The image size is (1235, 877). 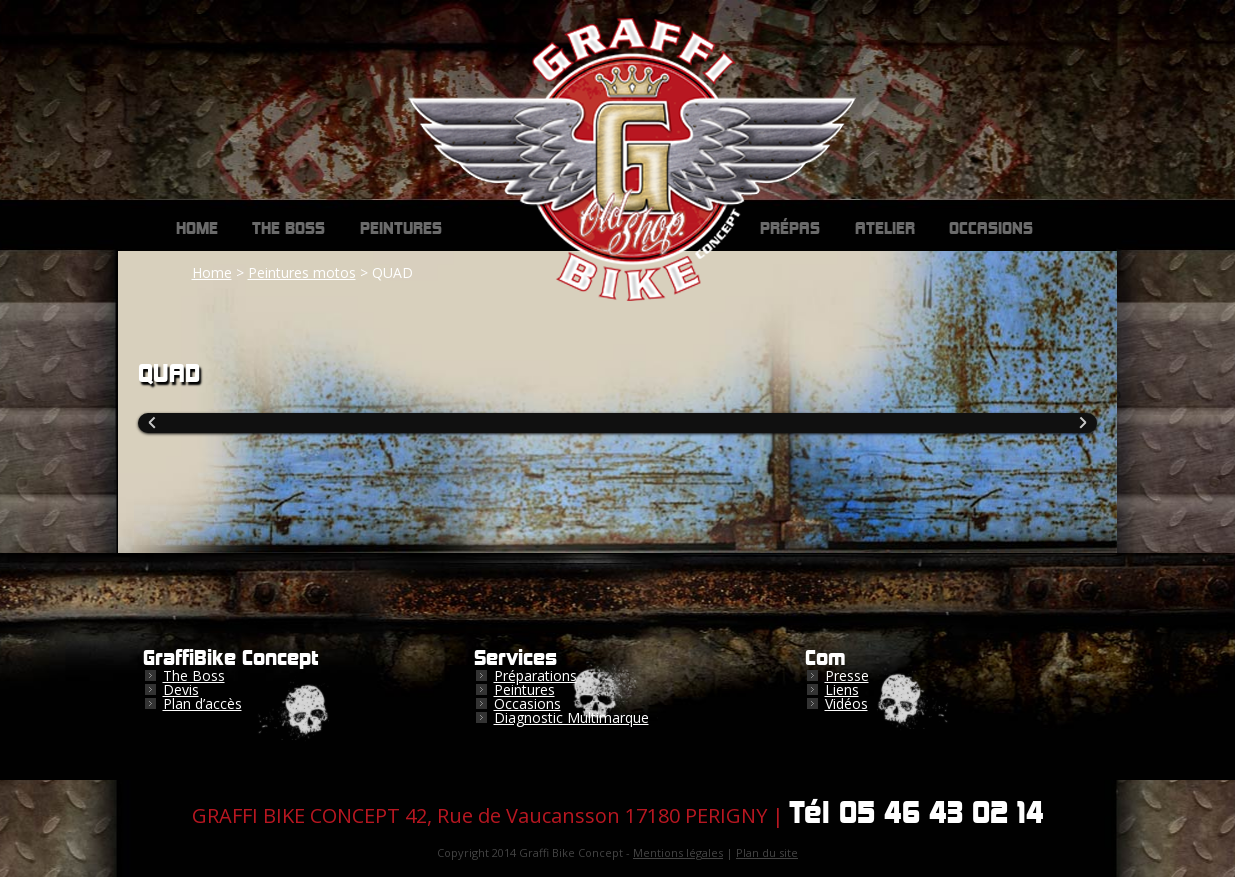 What do you see at coordinates (197, 229) in the screenshot?
I see `Home` at bounding box center [197, 229].